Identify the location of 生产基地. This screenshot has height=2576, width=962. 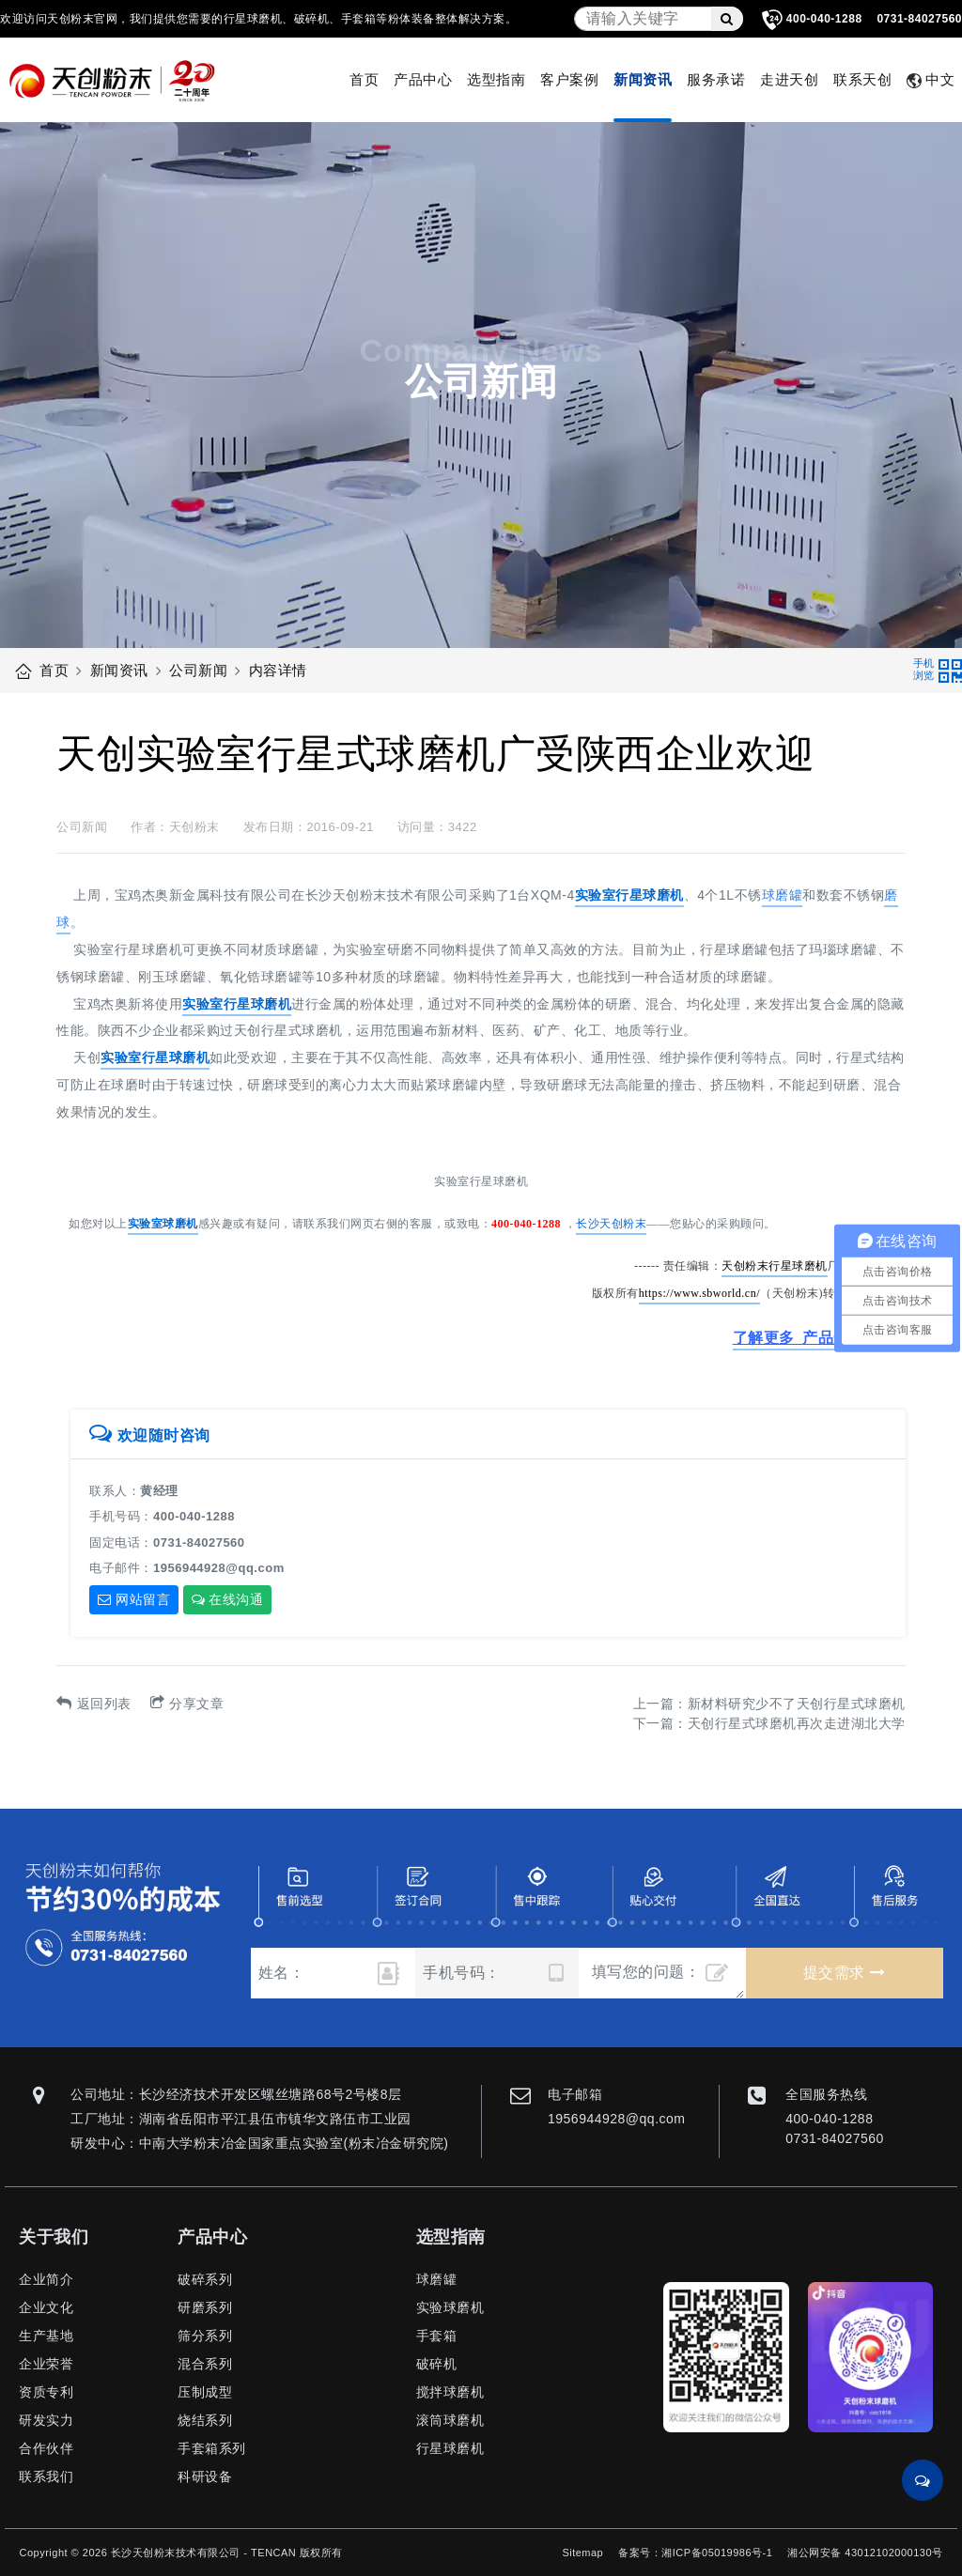
(46, 2335).